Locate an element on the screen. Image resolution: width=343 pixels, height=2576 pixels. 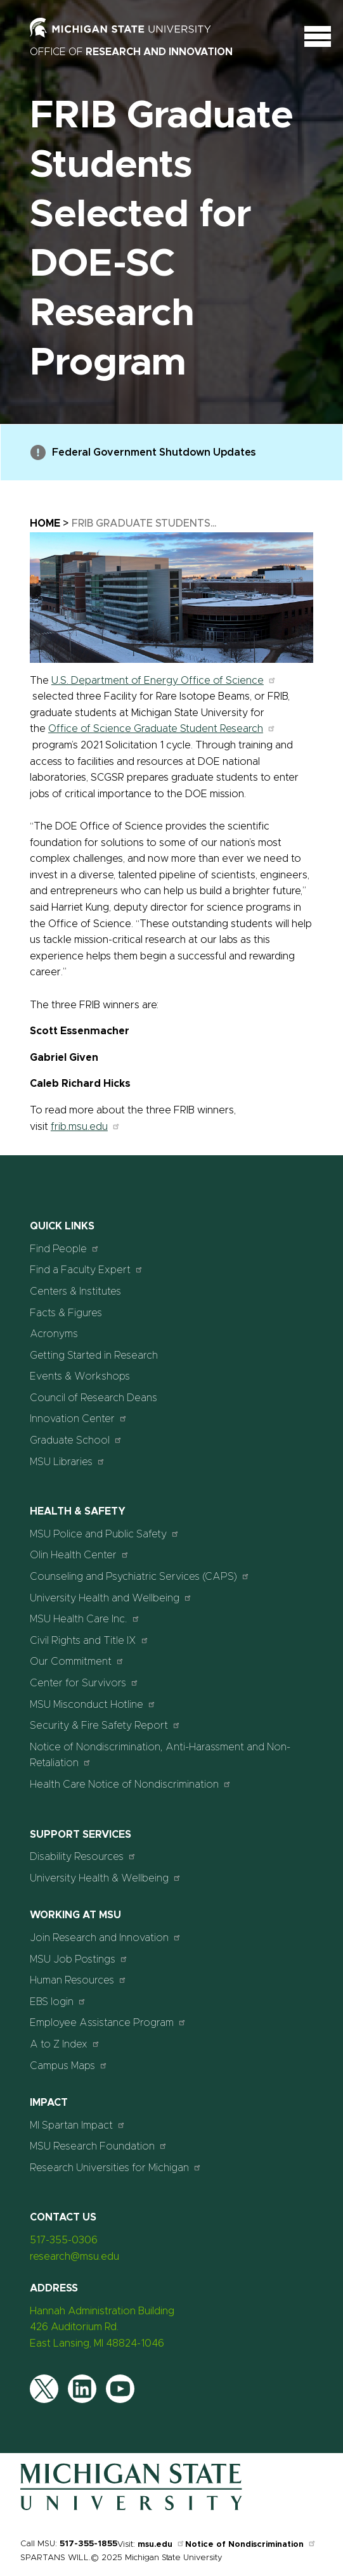
Graduate School is located at coordinates (76, 1440).